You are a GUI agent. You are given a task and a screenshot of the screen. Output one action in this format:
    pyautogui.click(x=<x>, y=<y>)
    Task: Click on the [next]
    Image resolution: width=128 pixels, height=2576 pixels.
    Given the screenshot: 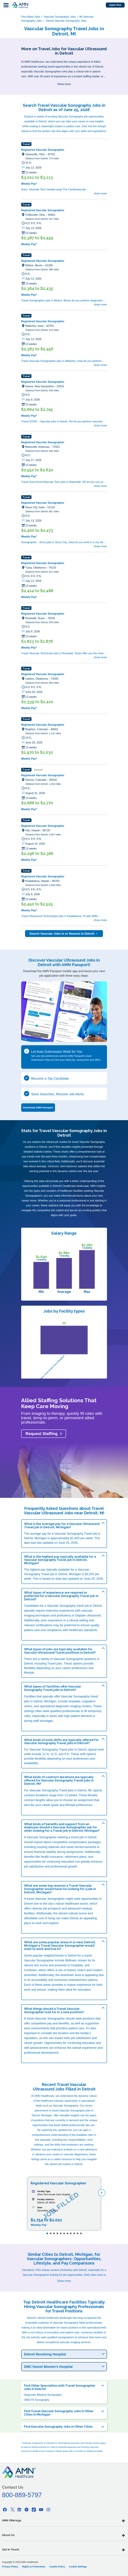 What is the action you would take?
    pyautogui.click(x=101, y=2192)
    